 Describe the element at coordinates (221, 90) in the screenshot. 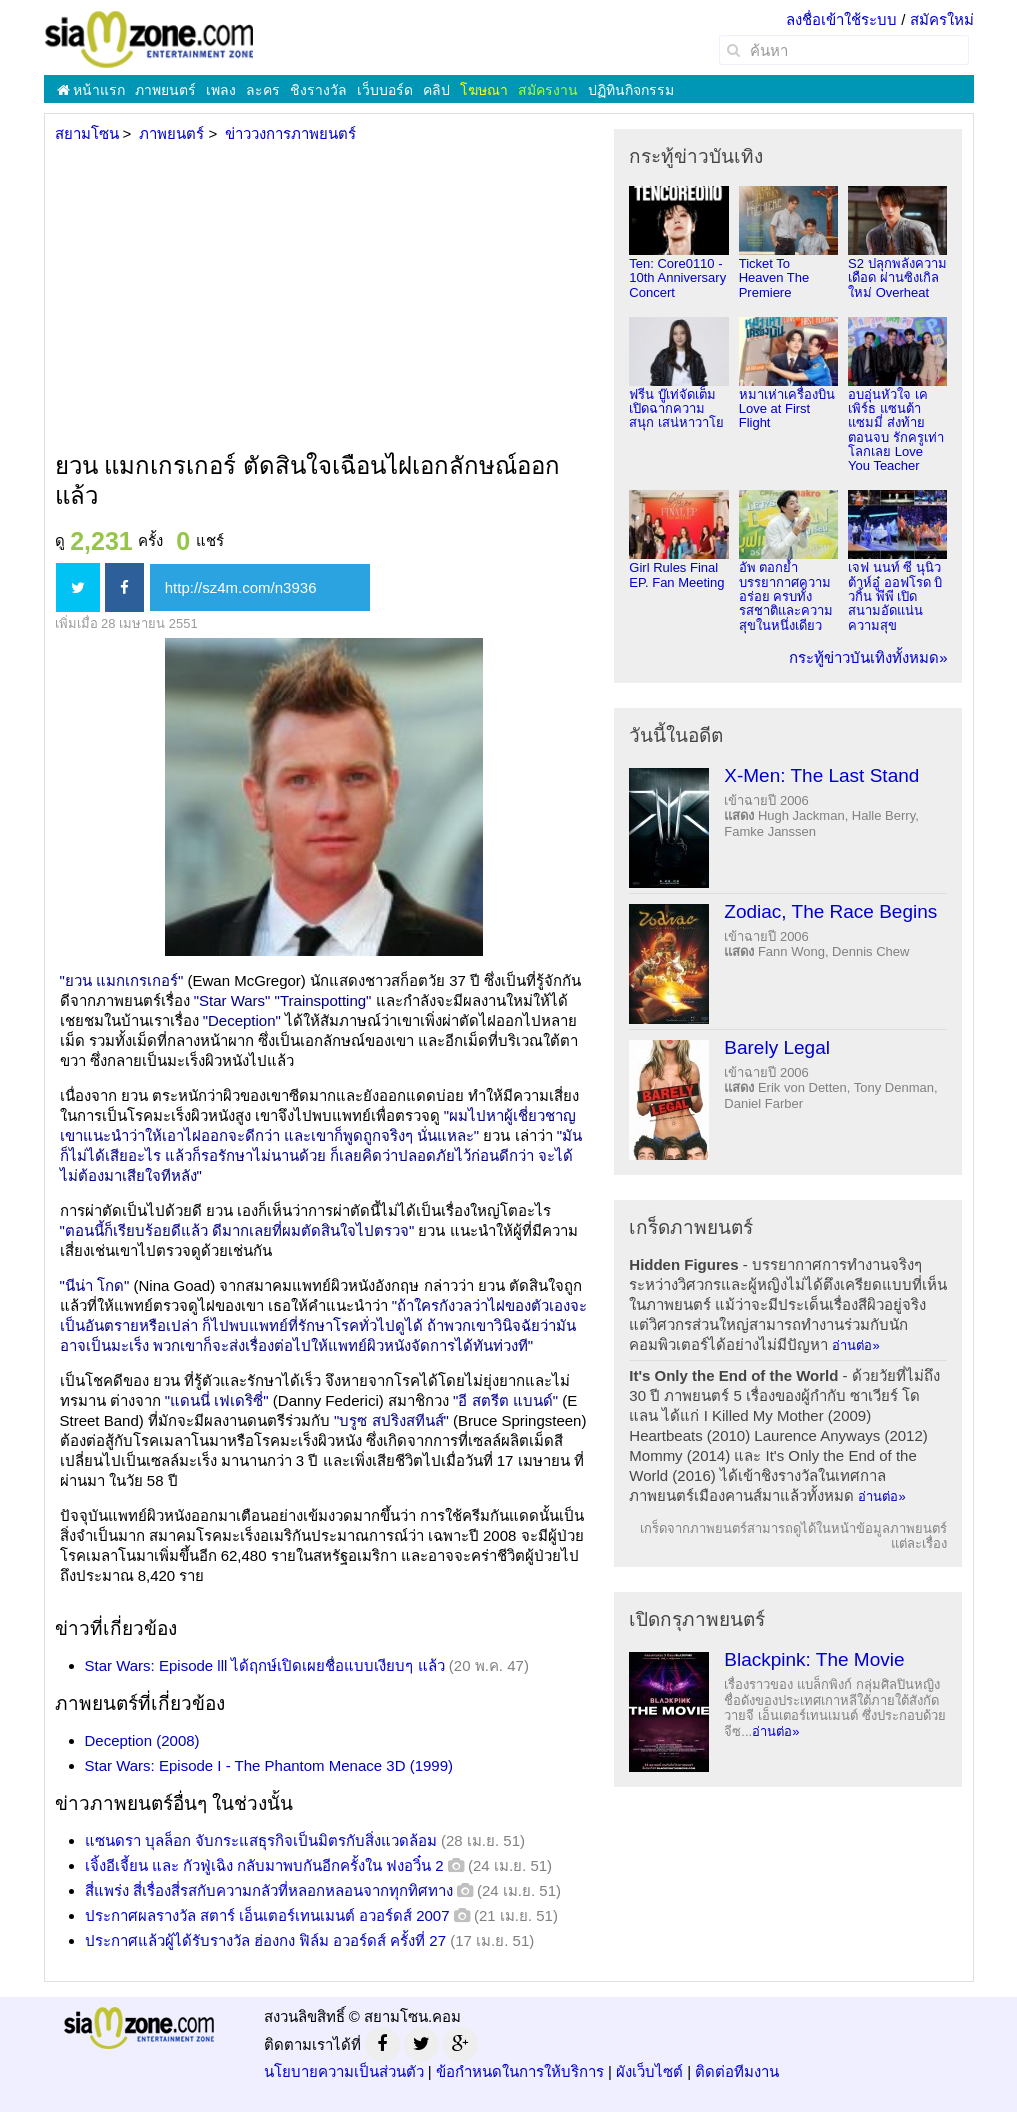

I see `เพลง` at that location.